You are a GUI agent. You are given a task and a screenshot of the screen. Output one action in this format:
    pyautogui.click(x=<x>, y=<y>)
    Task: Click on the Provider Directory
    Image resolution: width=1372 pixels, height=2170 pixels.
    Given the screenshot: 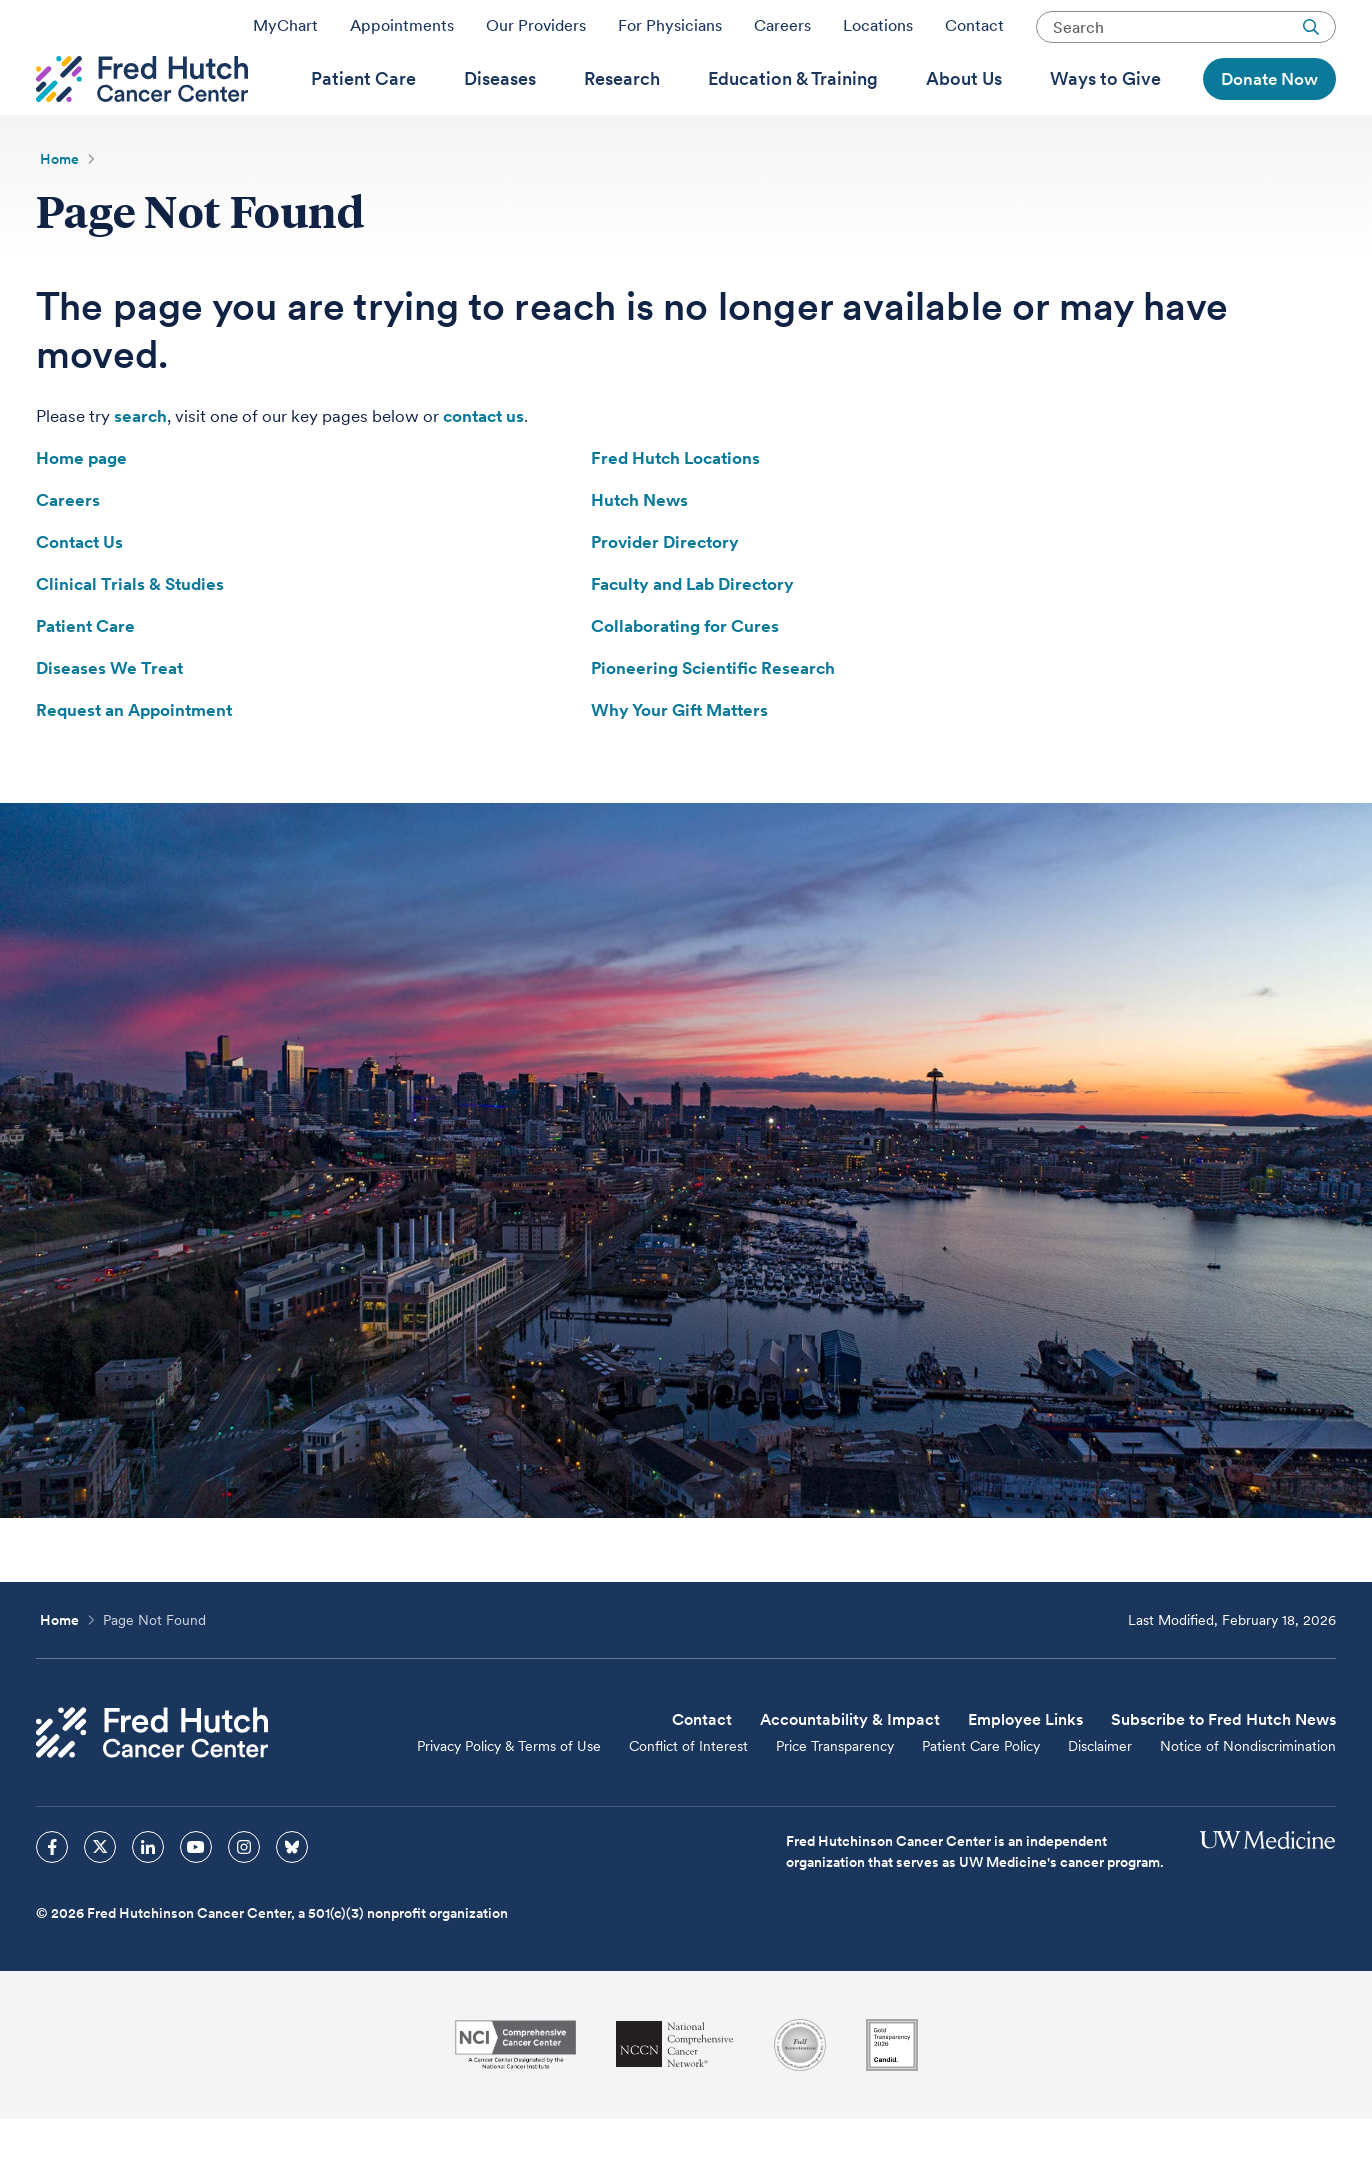 What is the action you would take?
    pyautogui.click(x=665, y=593)
    